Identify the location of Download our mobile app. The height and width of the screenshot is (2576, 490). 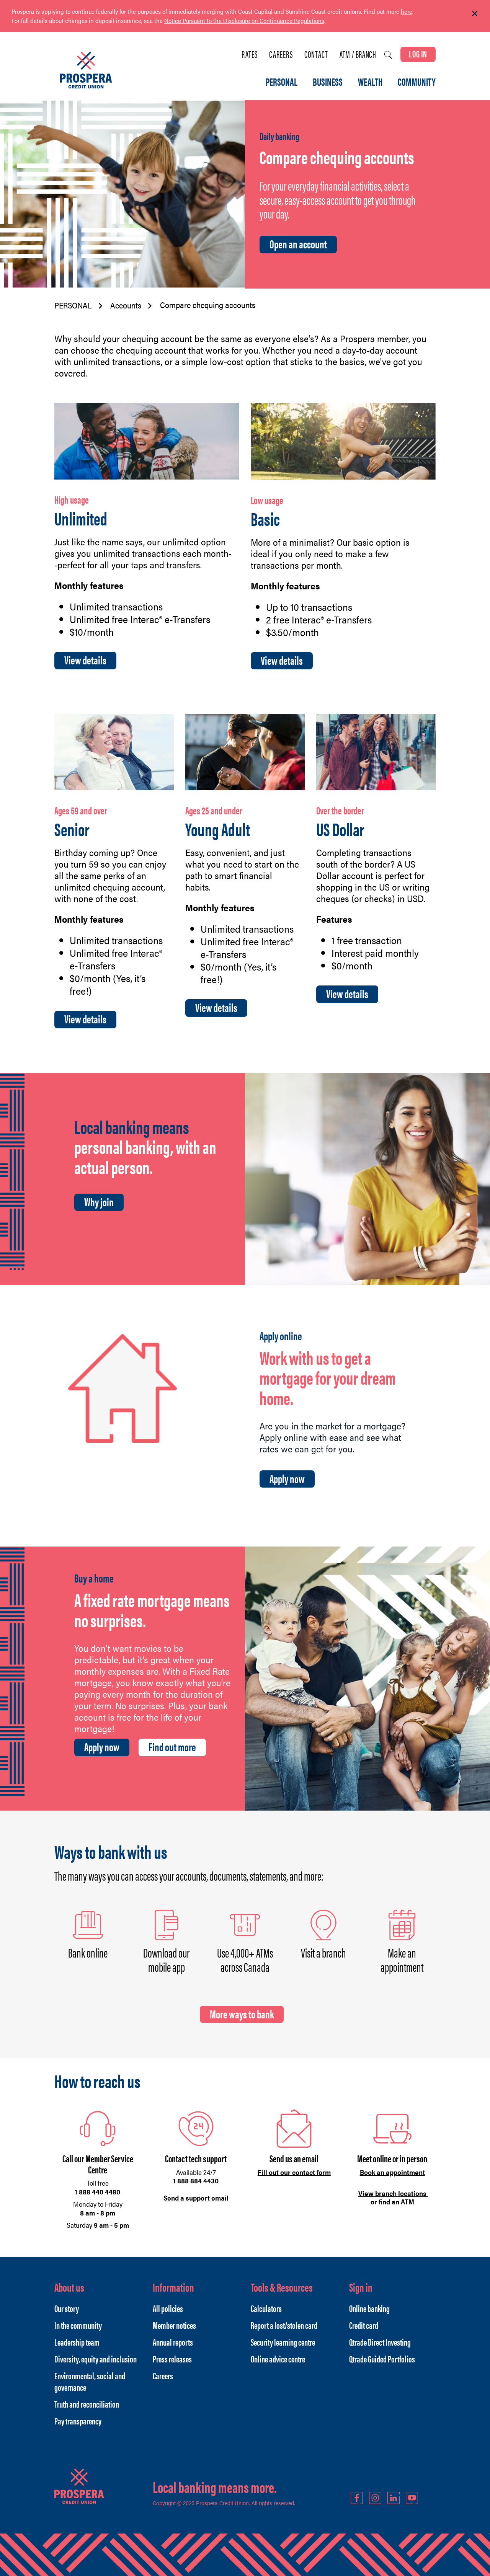
(166, 1959).